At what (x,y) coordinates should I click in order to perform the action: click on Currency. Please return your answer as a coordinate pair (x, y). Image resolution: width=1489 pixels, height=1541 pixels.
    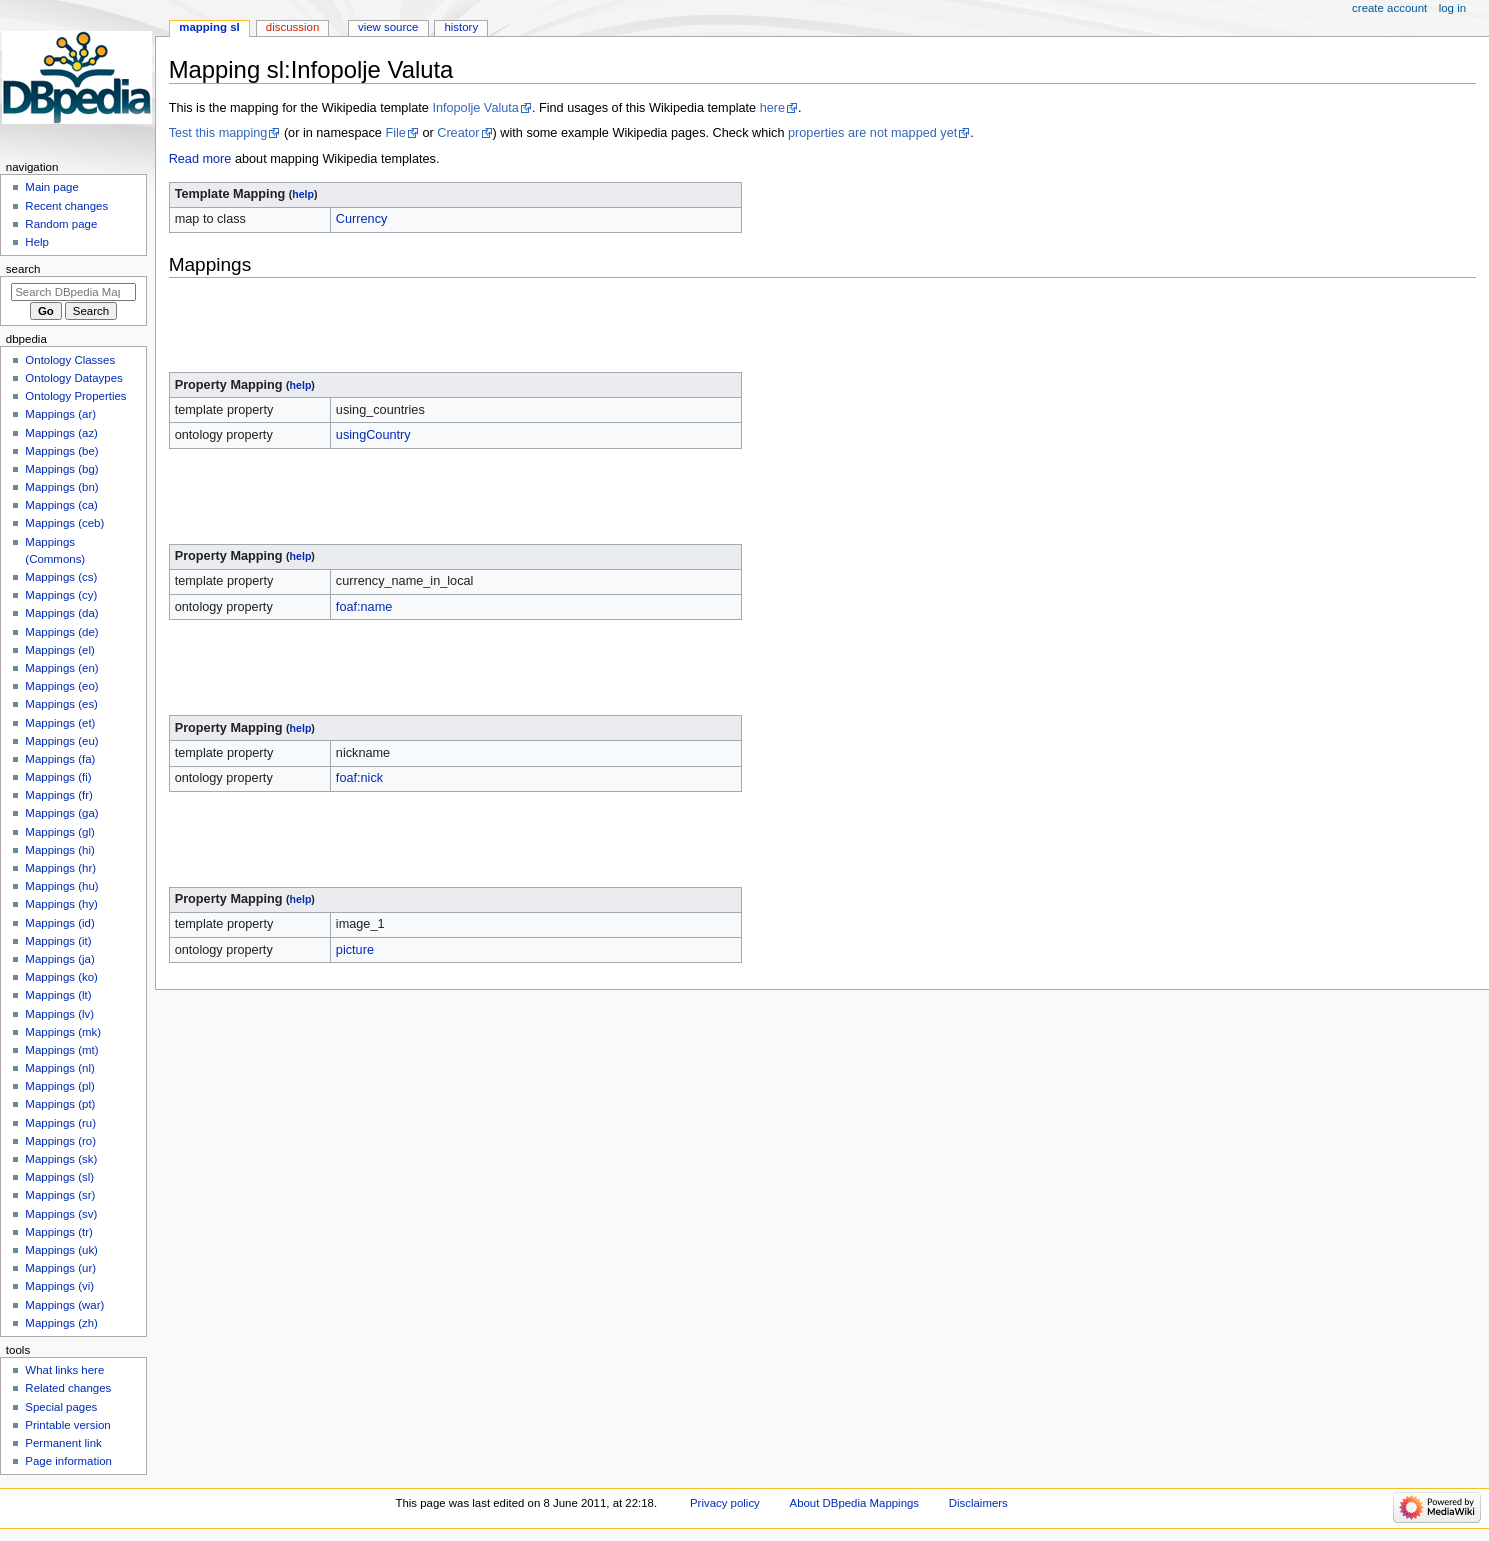
    Looking at the image, I should click on (361, 219).